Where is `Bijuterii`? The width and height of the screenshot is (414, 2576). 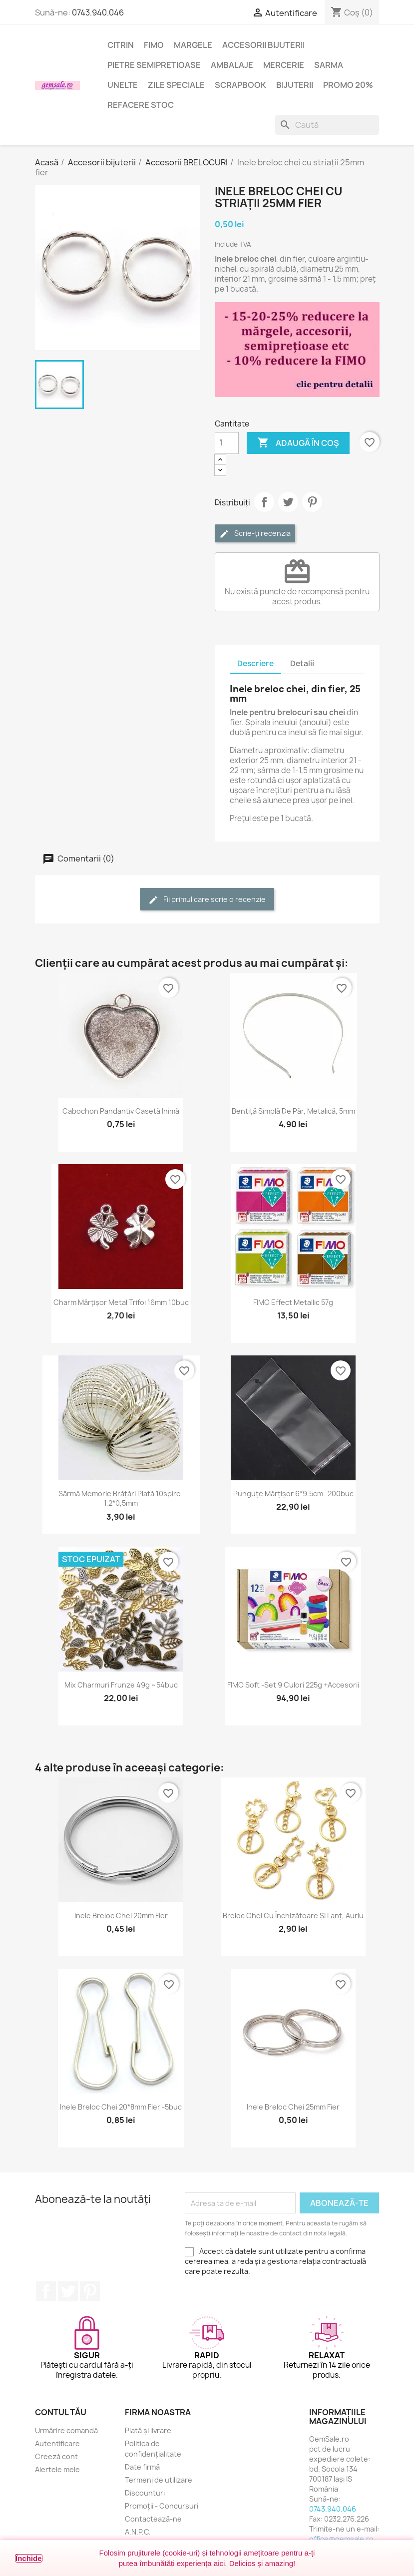 Bijuterii is located at coordinates (294, 84).